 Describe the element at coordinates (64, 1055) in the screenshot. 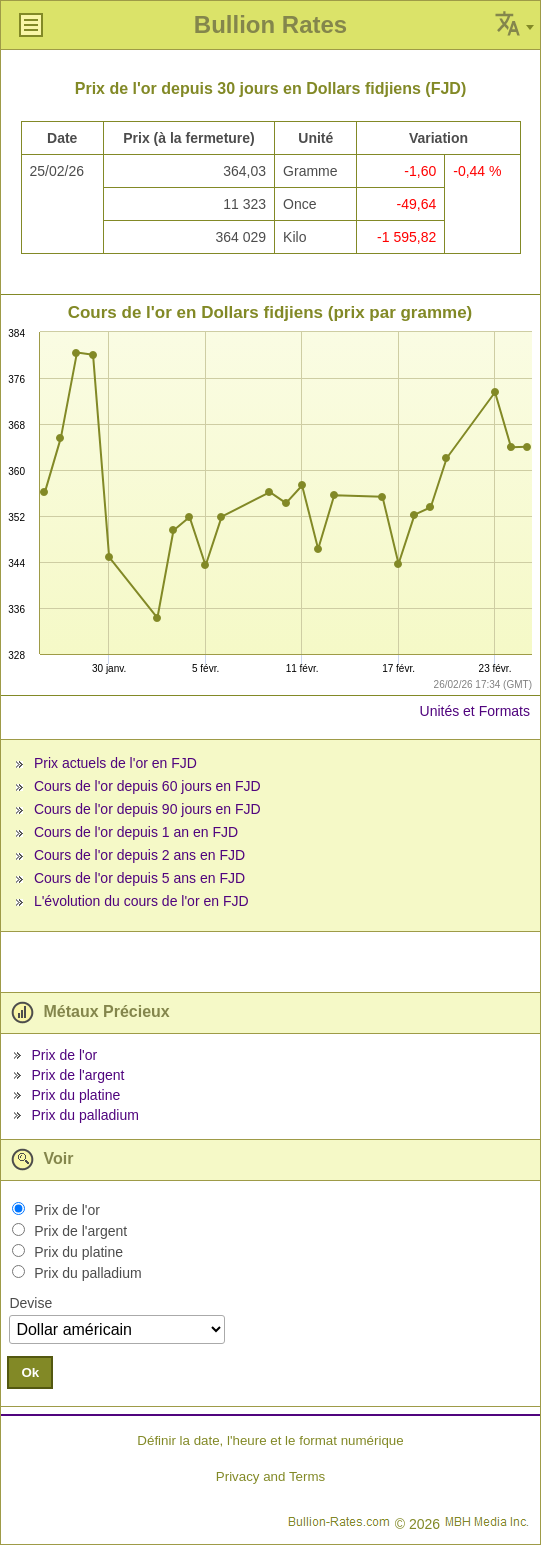

I see `Prix de l'or` at that location.